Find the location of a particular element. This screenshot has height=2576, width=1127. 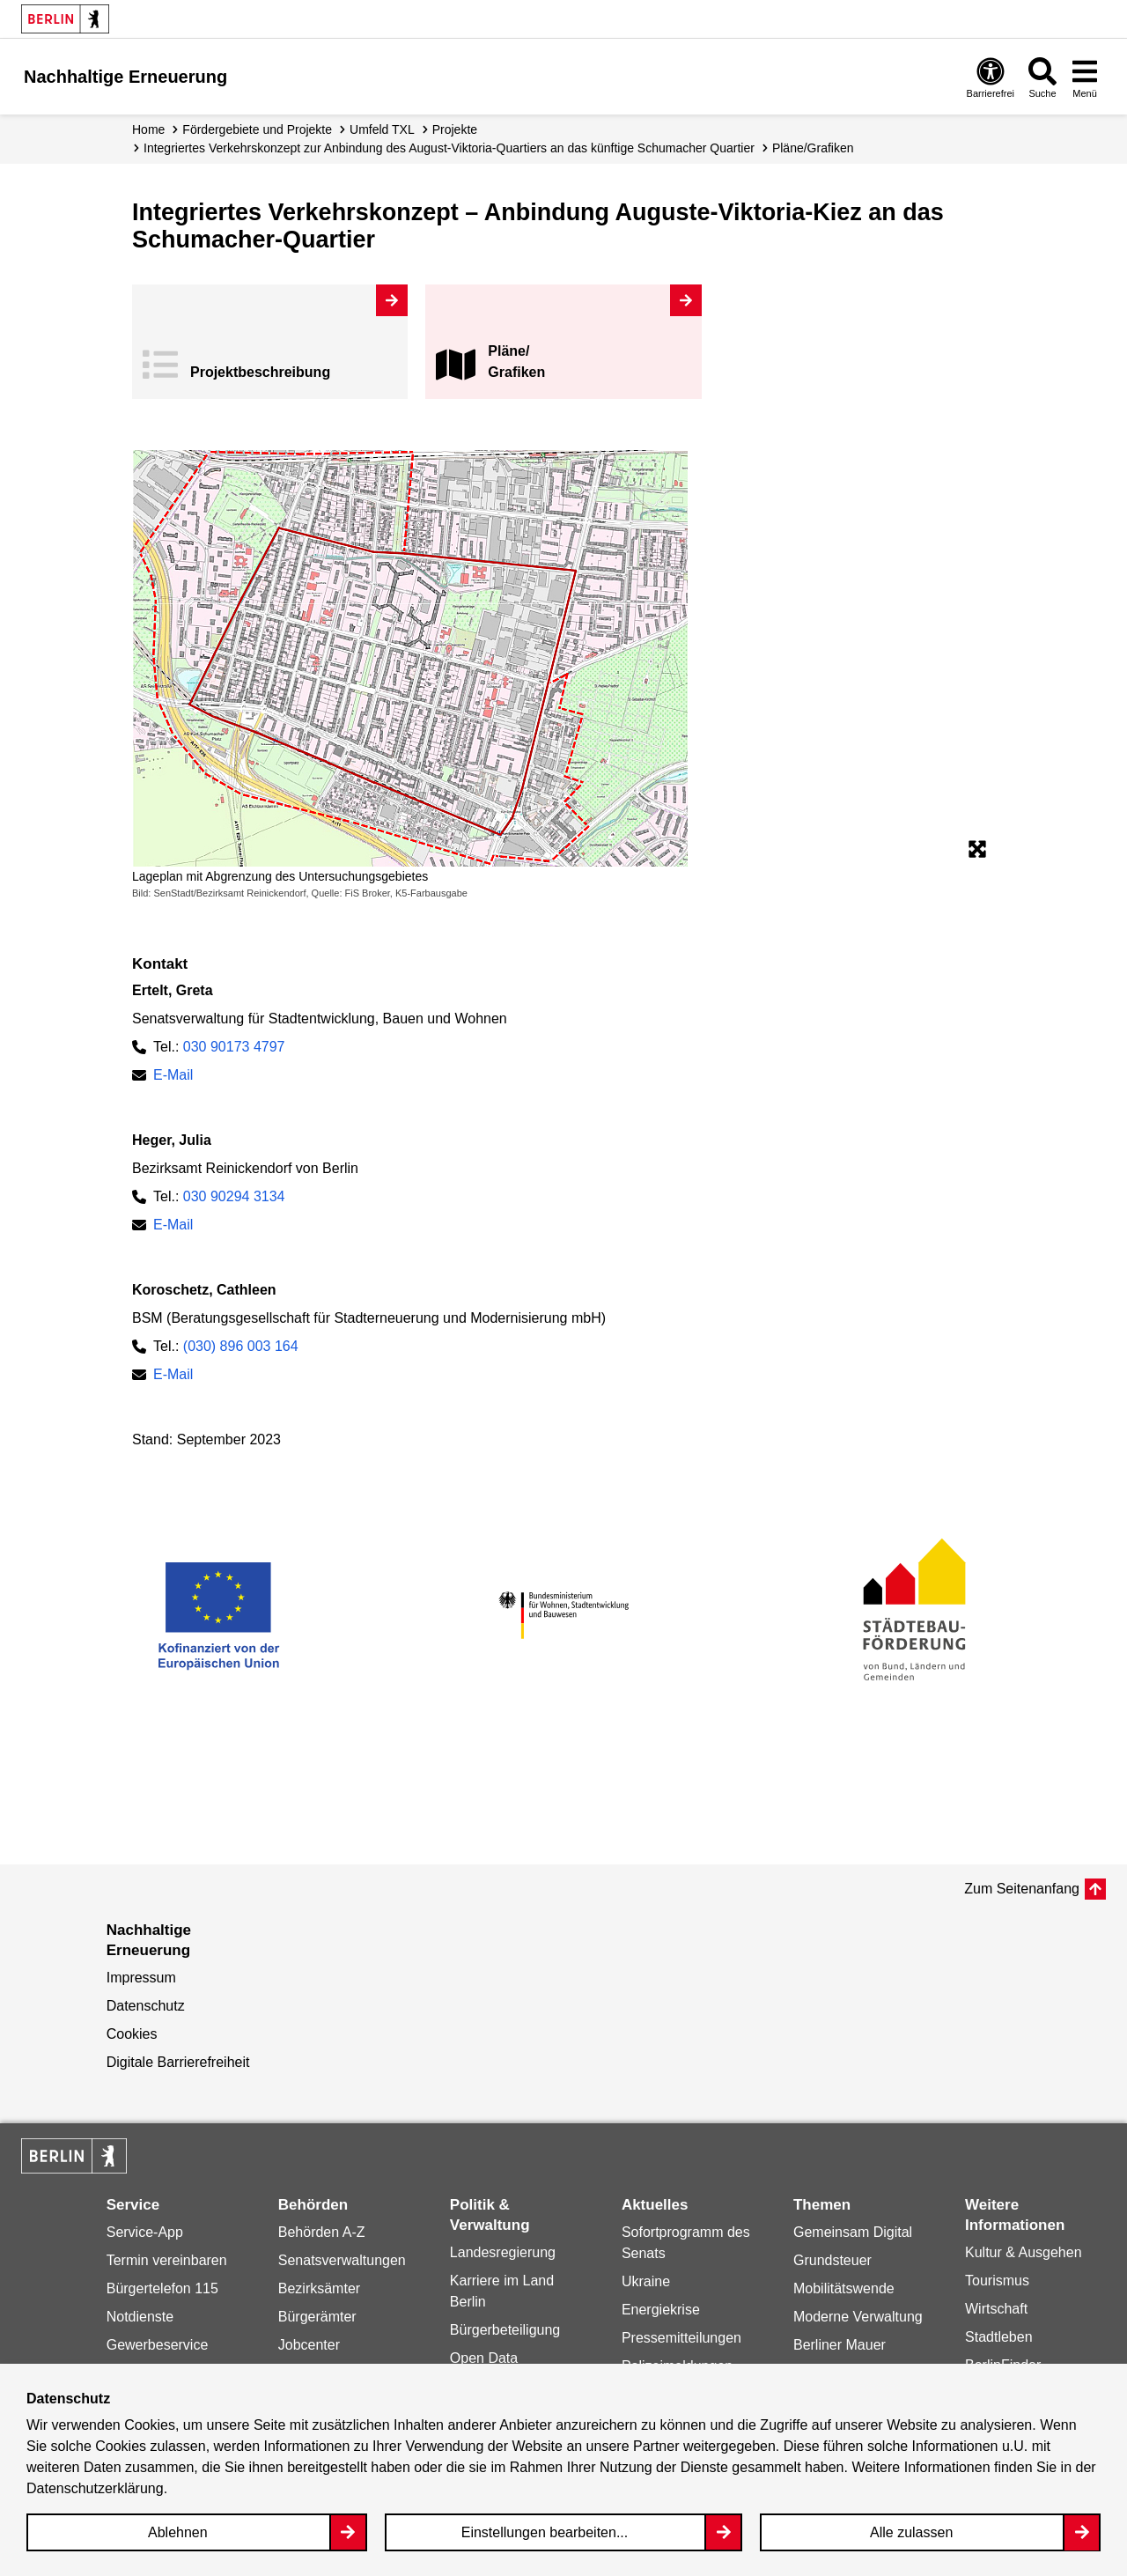

Einstellungen bearbeiten... is located at coordinates (544, 2532).